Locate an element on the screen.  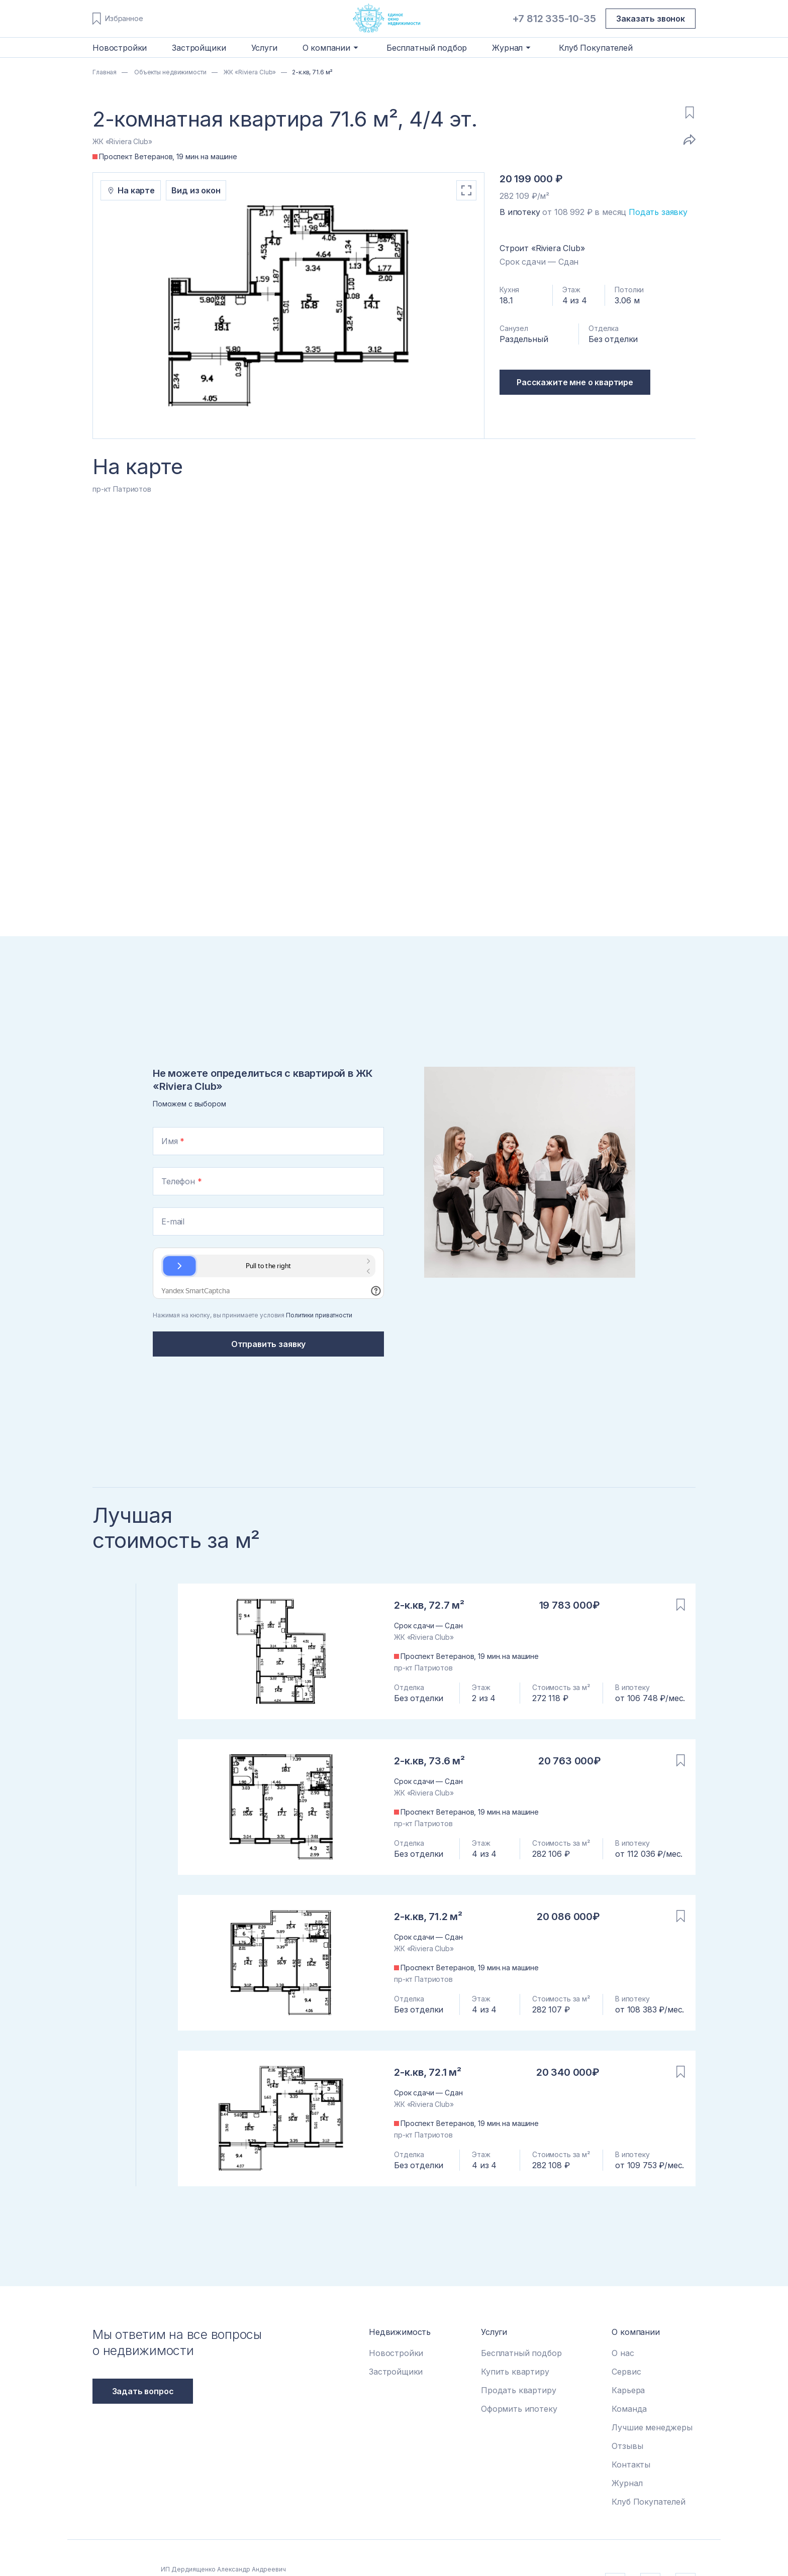
Клуб Покупателей is located at coordinates (595, 48).